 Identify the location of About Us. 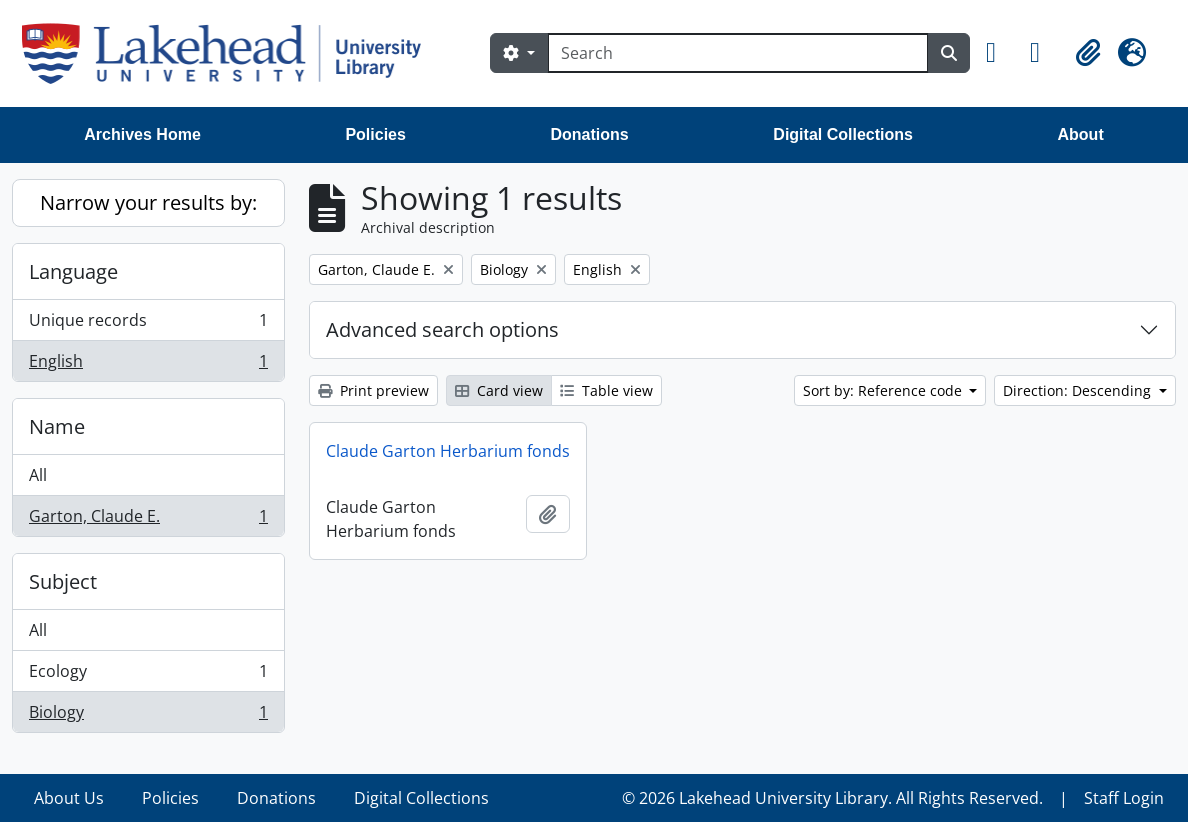
(69, 798).